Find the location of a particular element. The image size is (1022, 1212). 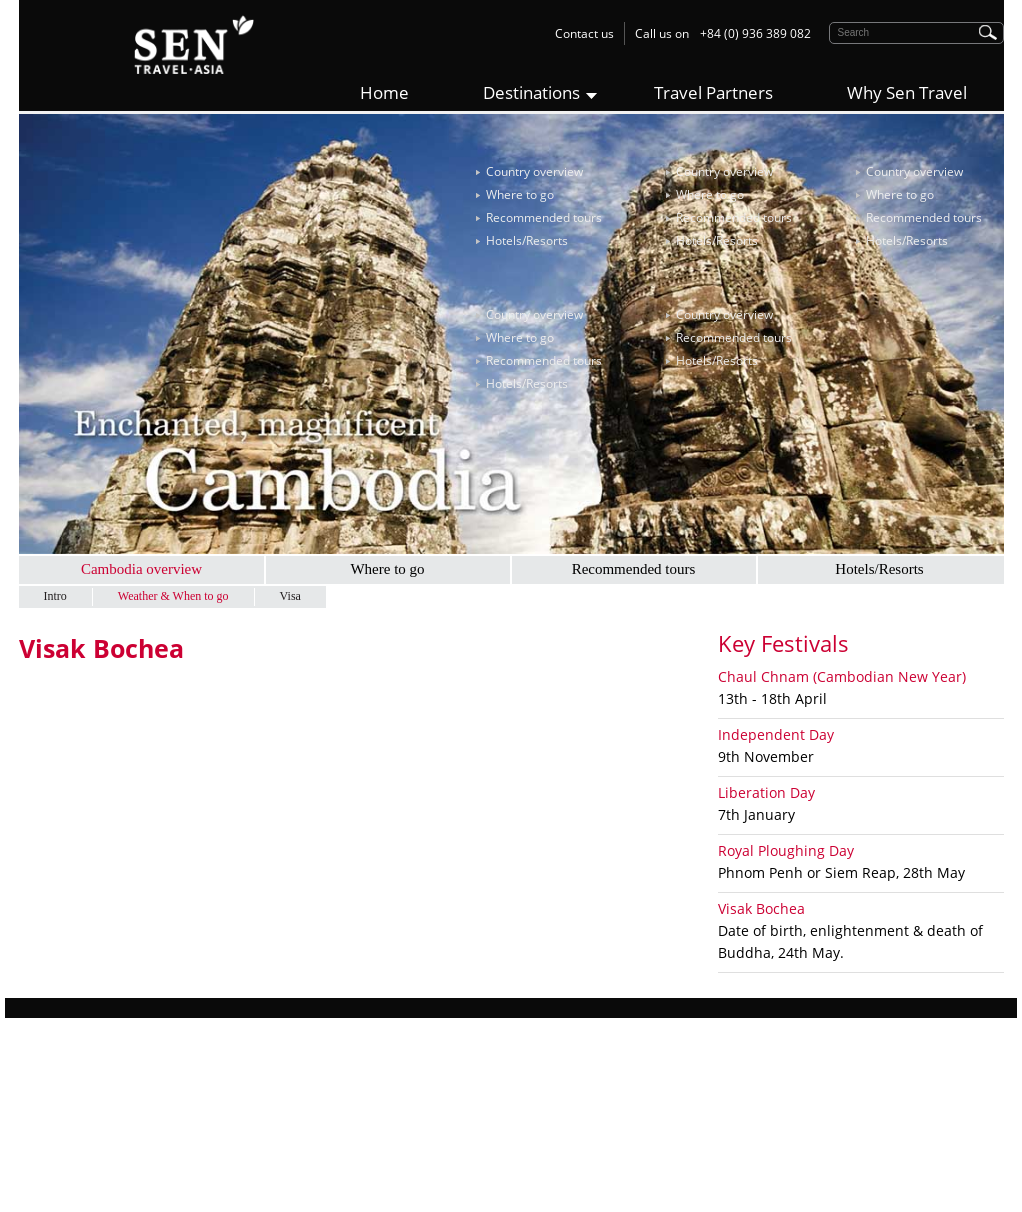

Laos Tours is located at coordinates (302, 1090).